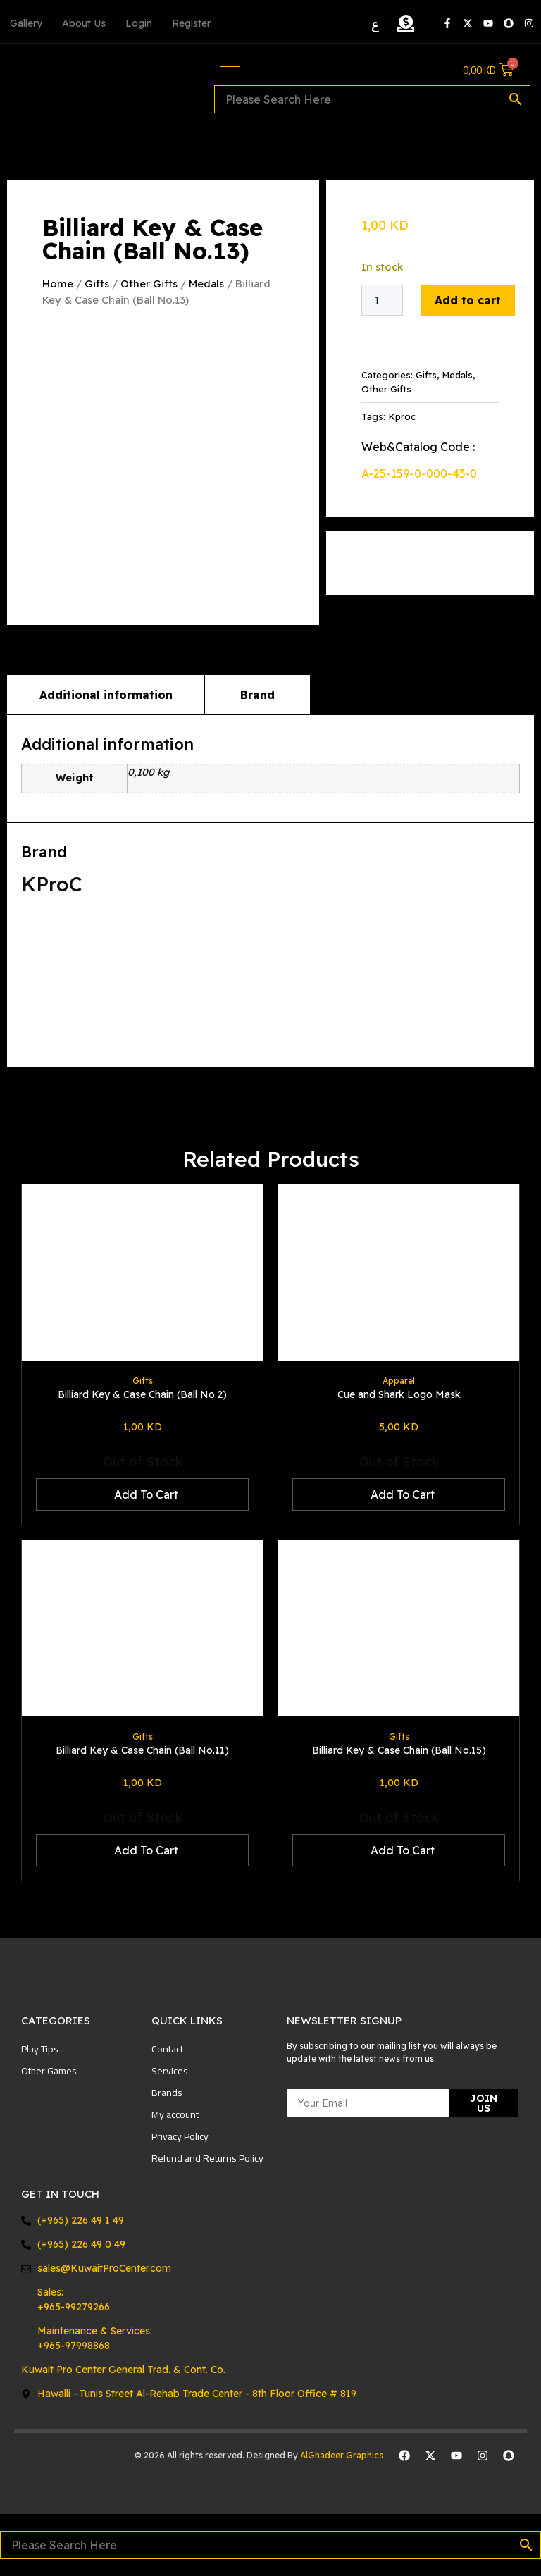 The image size is (541, 2576). I want to click on Gallery, so click(26, 23).